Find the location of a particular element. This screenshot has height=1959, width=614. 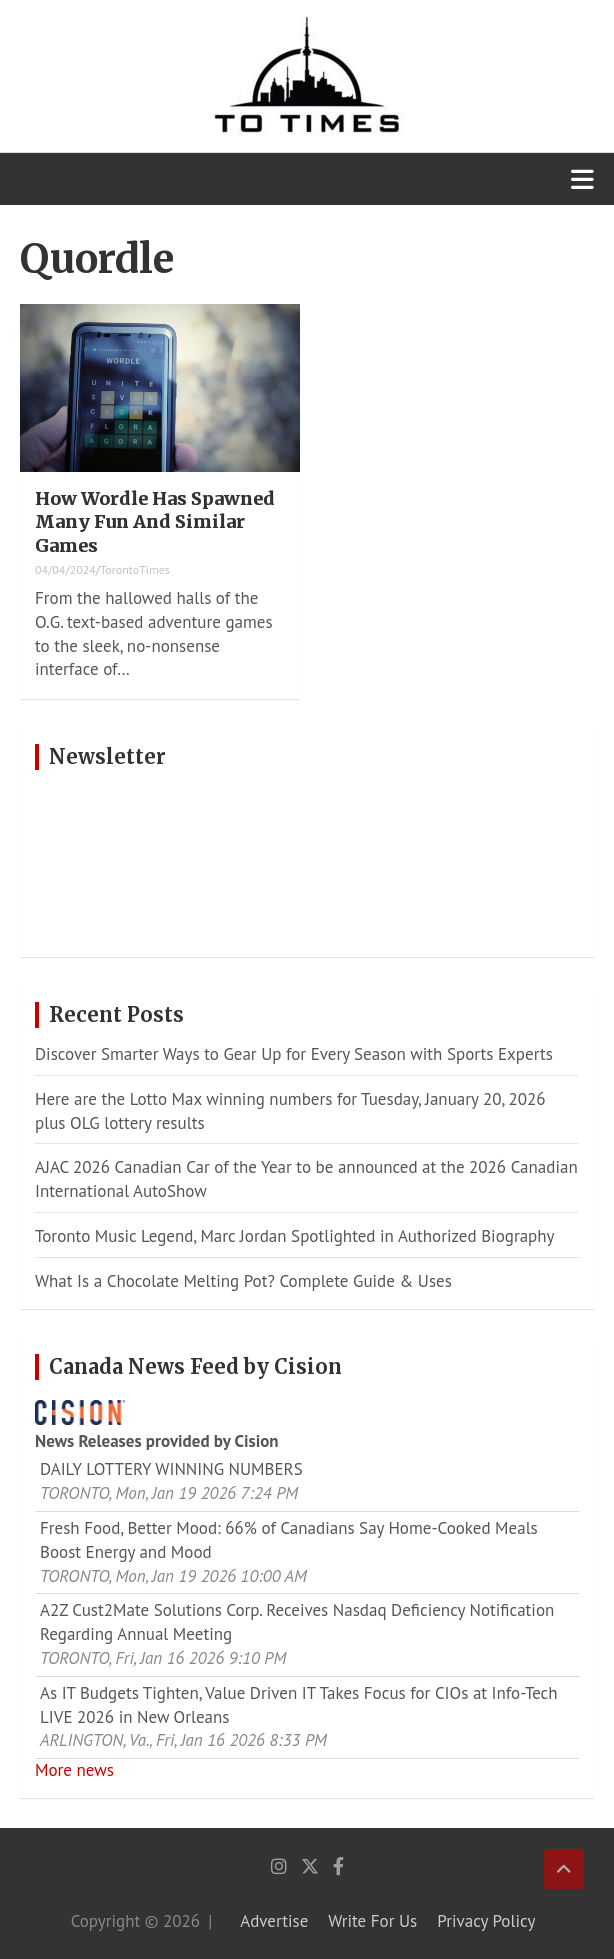

A2Z Cust2Mate Solutions Corp. Receives Nasdaq Deficiency Notification Regarding Annual Meeting is located at coordinates (297, 1622).